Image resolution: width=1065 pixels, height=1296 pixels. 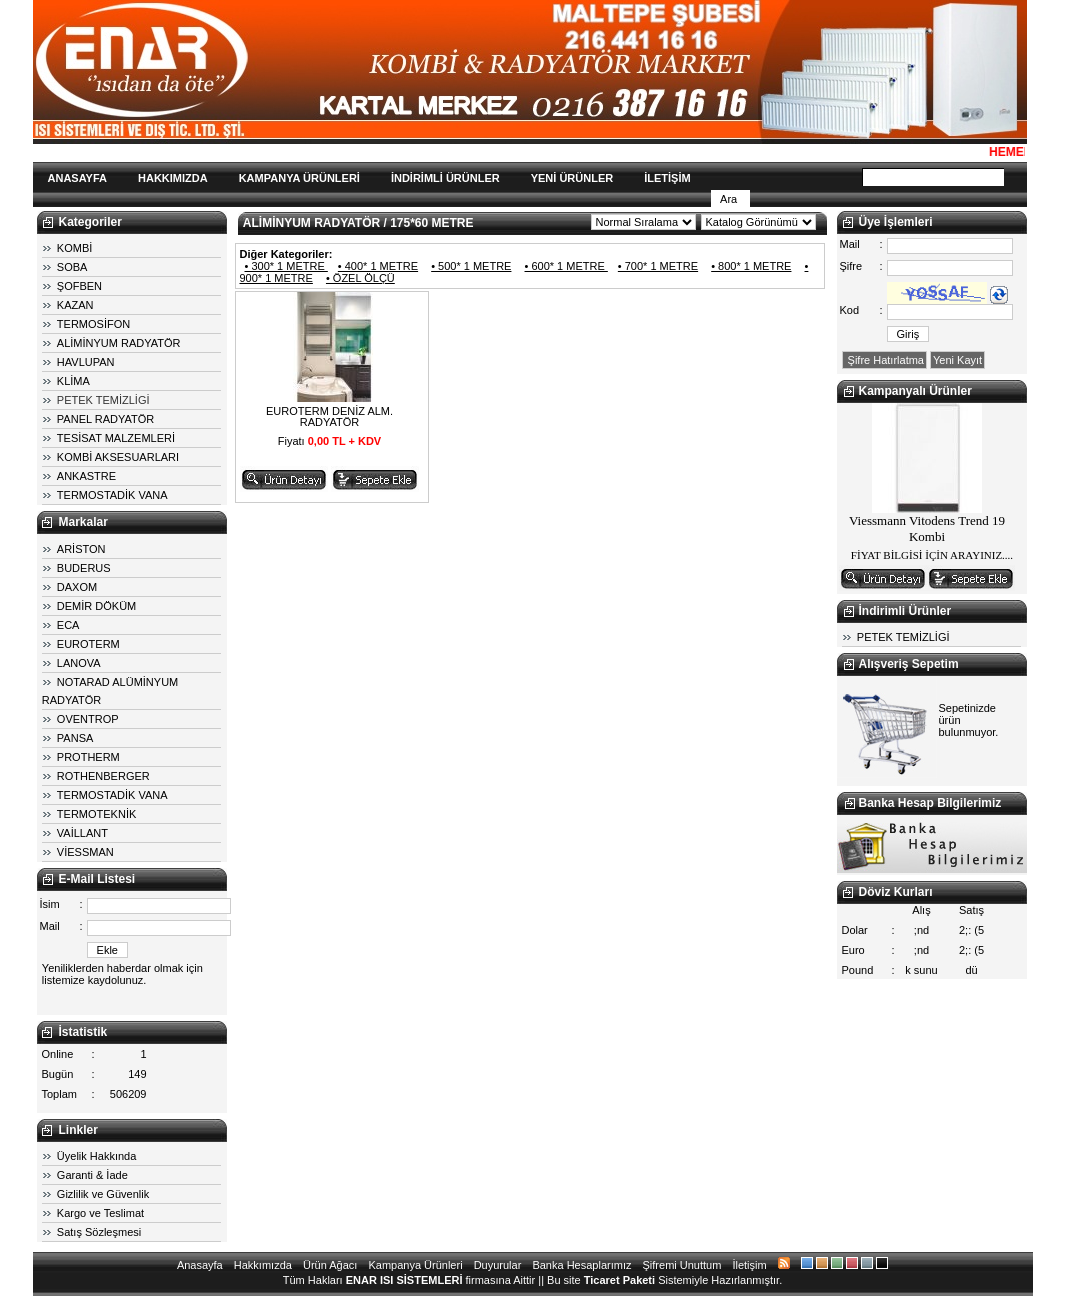 What do you see at coordinates (74, 248) in the screenshot?
I see `KOMBİ` at bounding box center [74, 248].